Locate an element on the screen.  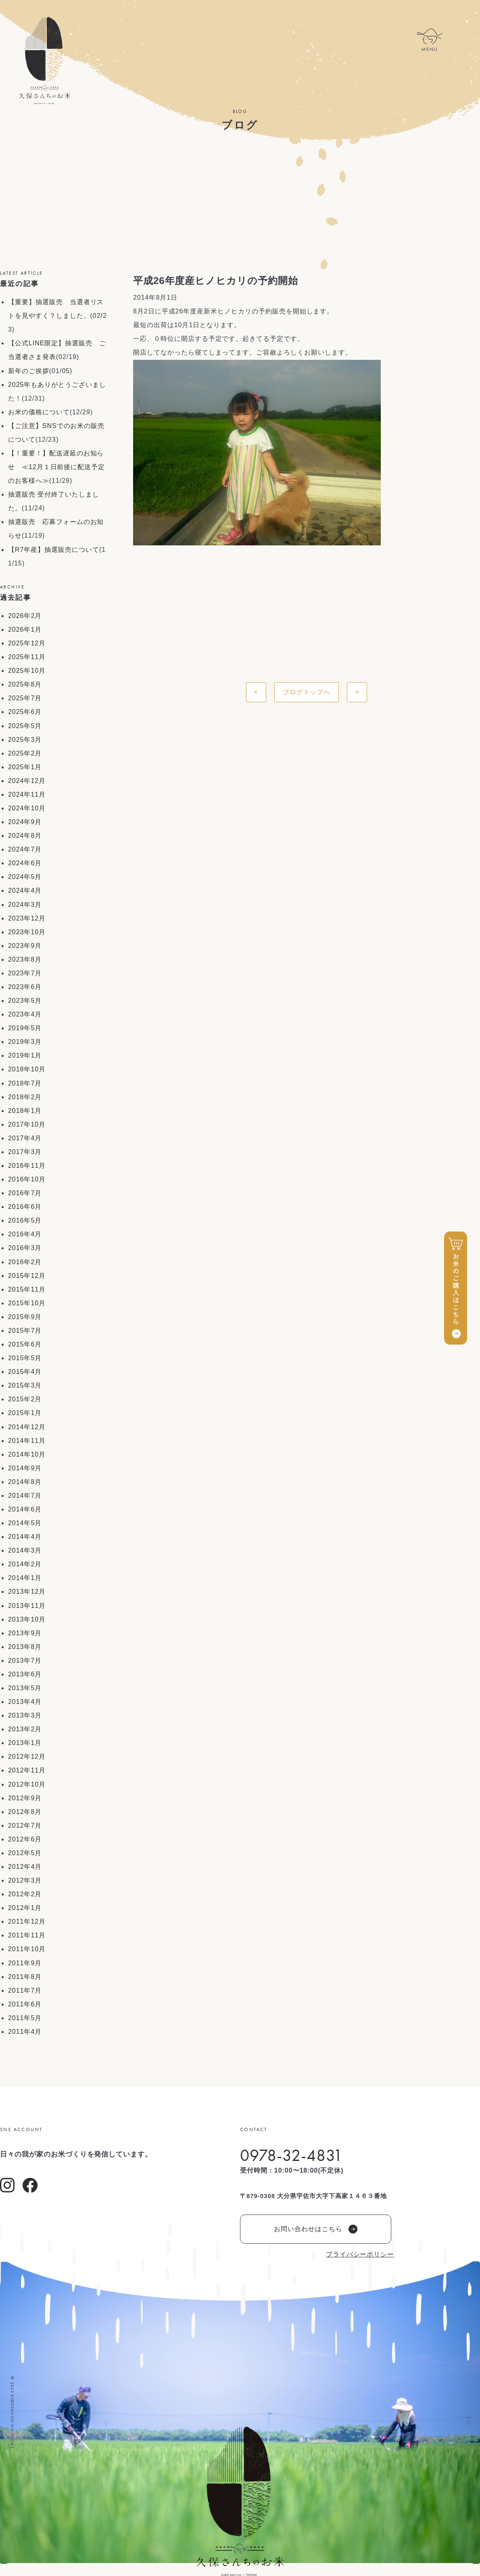
2025年5月 is located at coordinates (25, 725).